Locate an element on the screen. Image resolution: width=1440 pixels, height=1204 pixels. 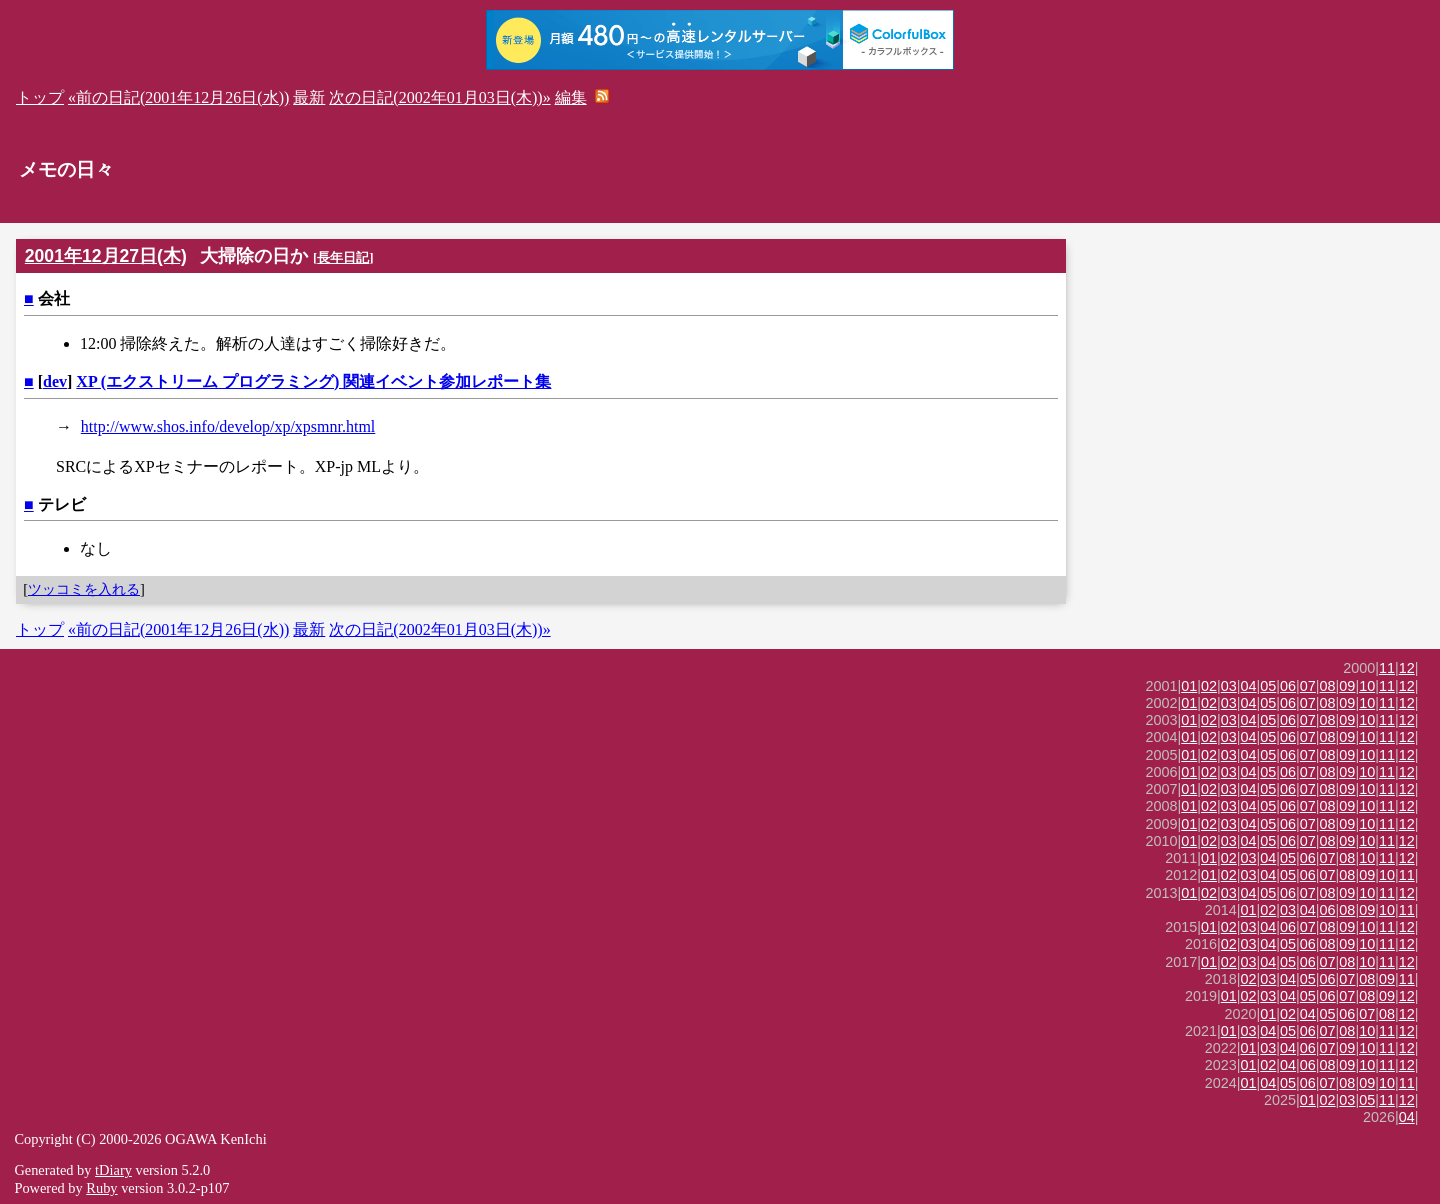
2001年12月27日(木) is located at coordinates (106, 256).